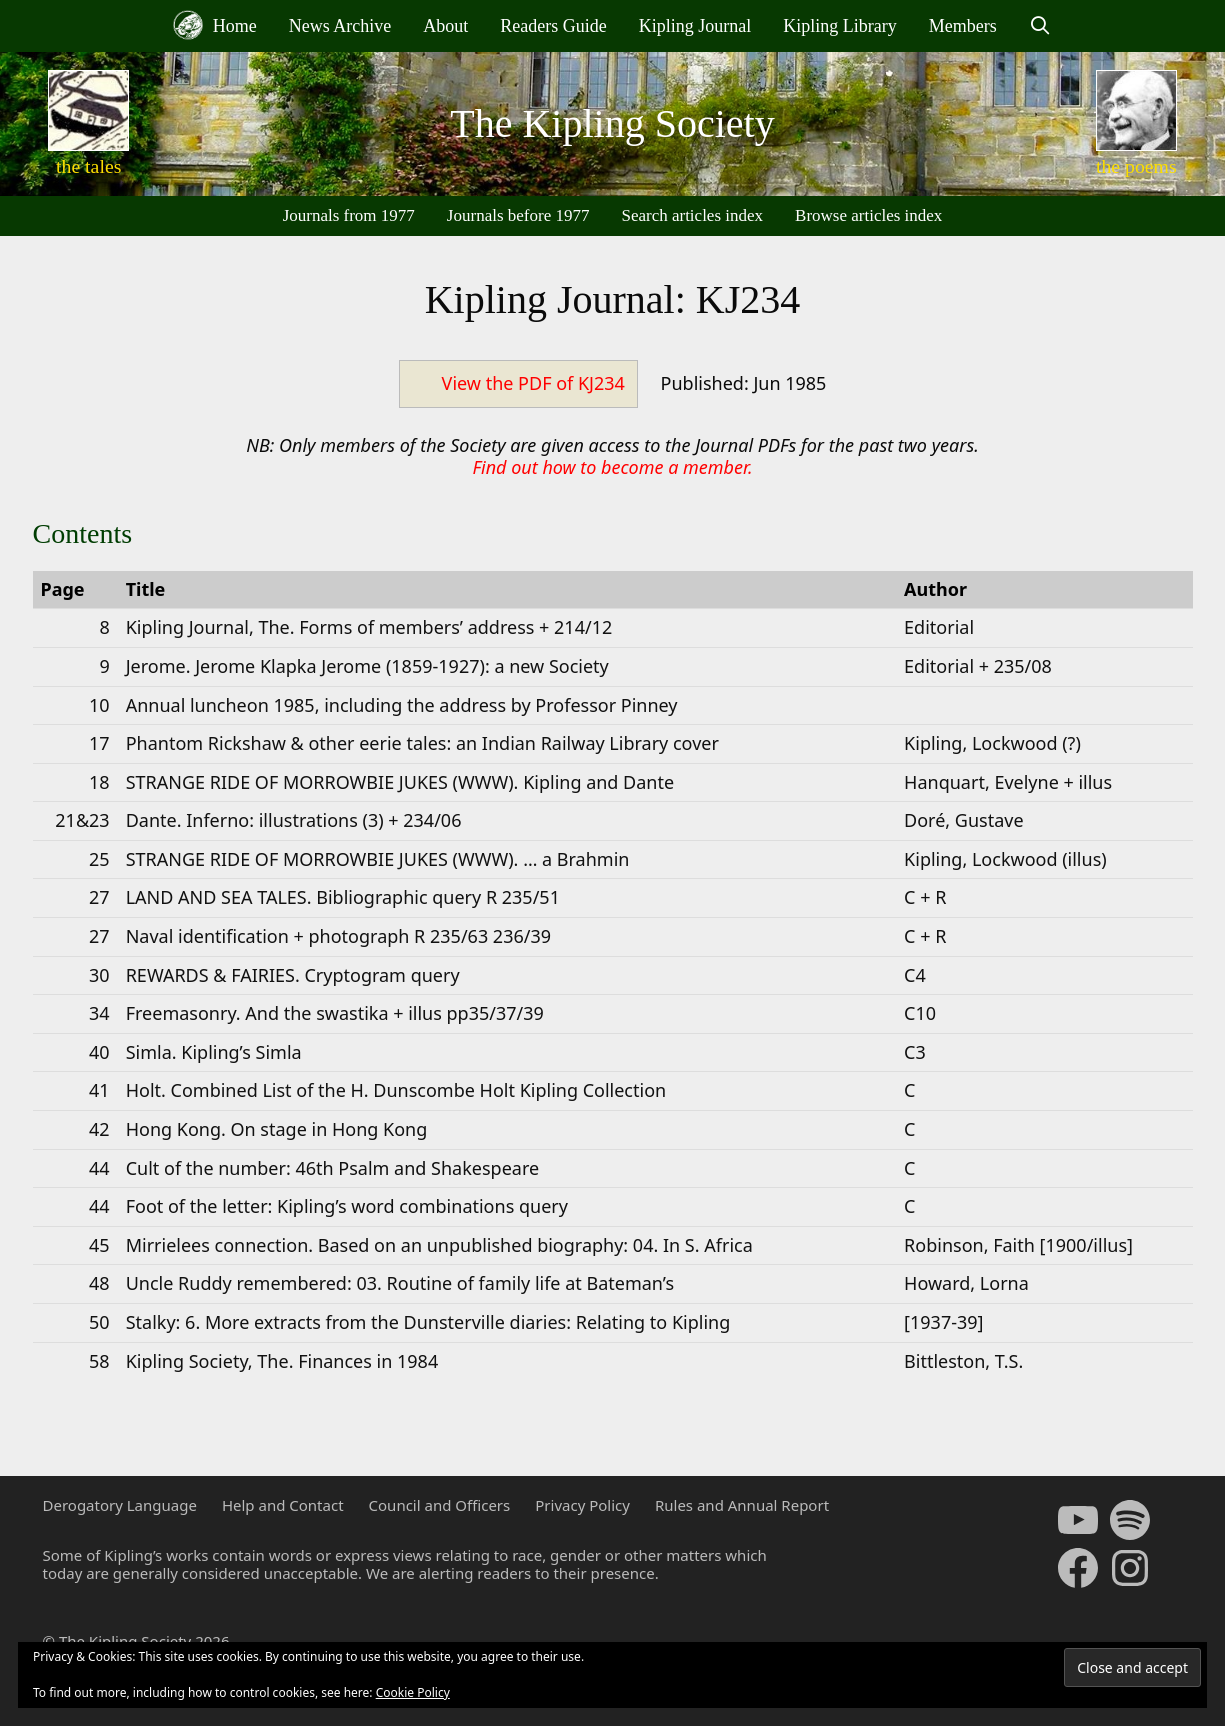 Image resolution: width=1225 pixels, height=1726 pixels. I want to click on Readers Guide, so click(553, 26).